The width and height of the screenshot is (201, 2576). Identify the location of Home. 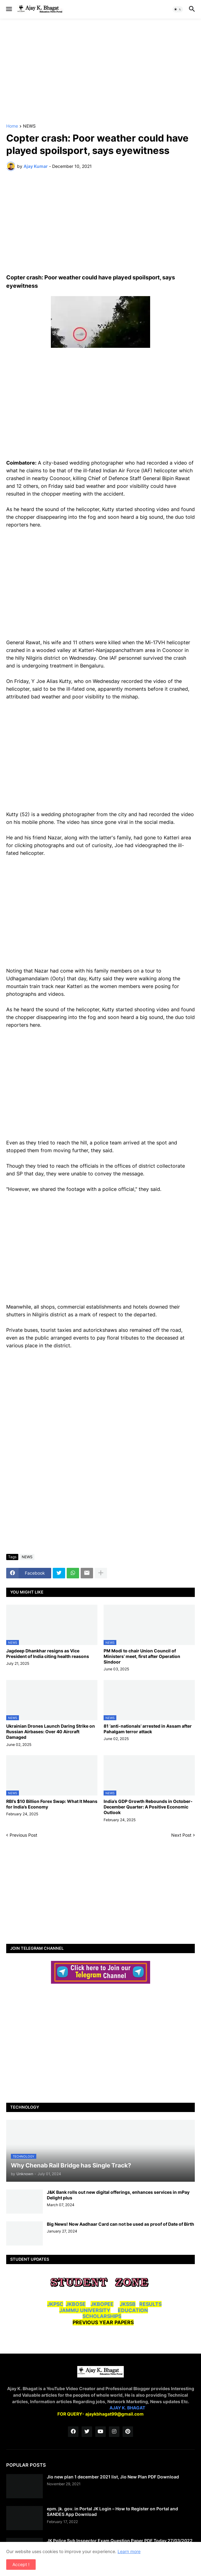
(12, 126).